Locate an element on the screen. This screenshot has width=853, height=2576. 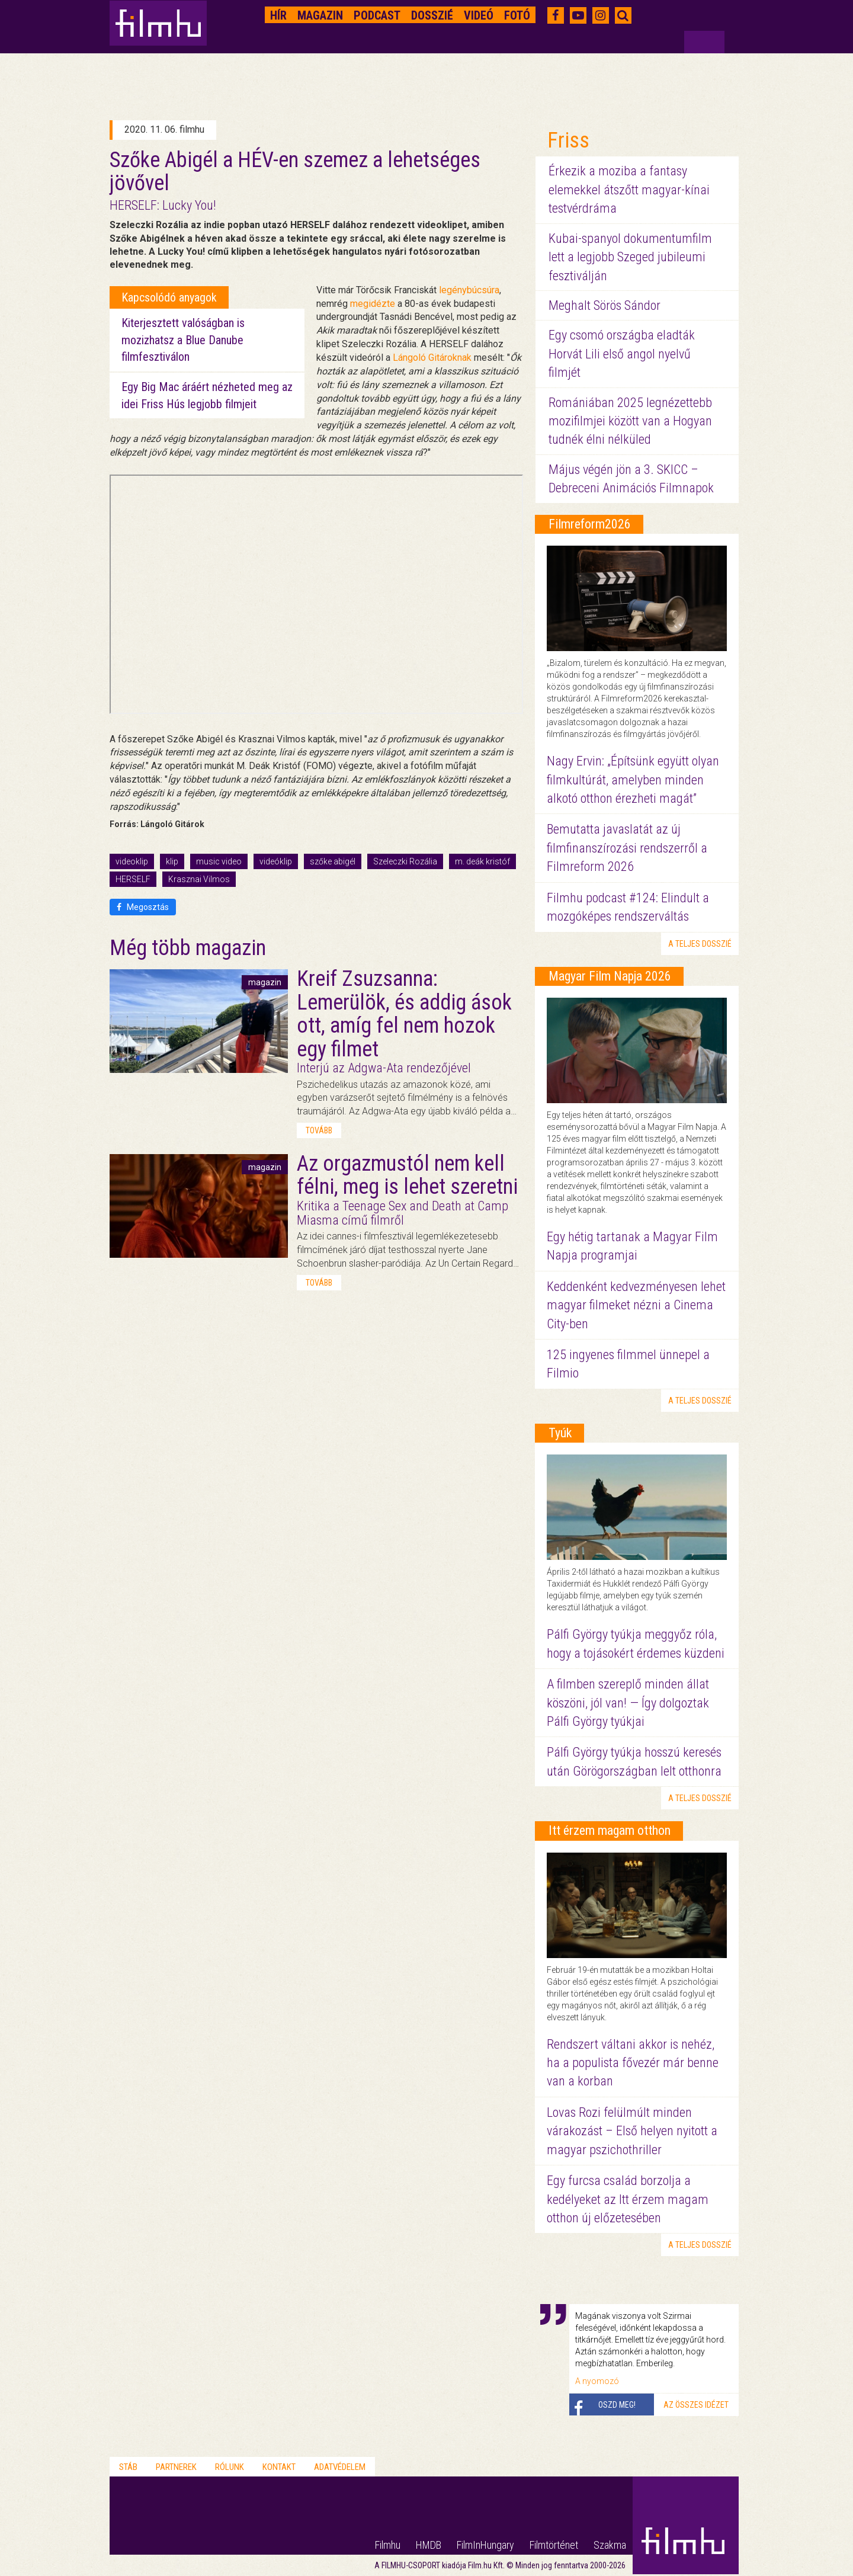
Filmtörténet is located at coordinates (554, 2545).